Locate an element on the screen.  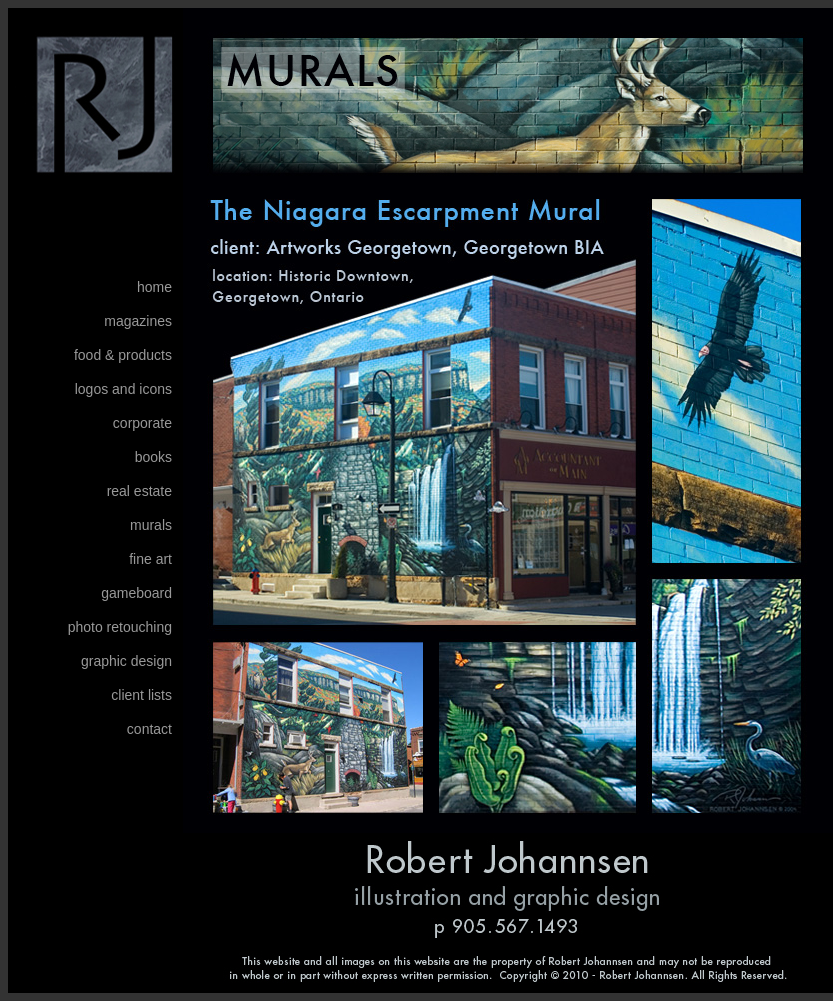
photo retouching is located at coordinates (120, 627).